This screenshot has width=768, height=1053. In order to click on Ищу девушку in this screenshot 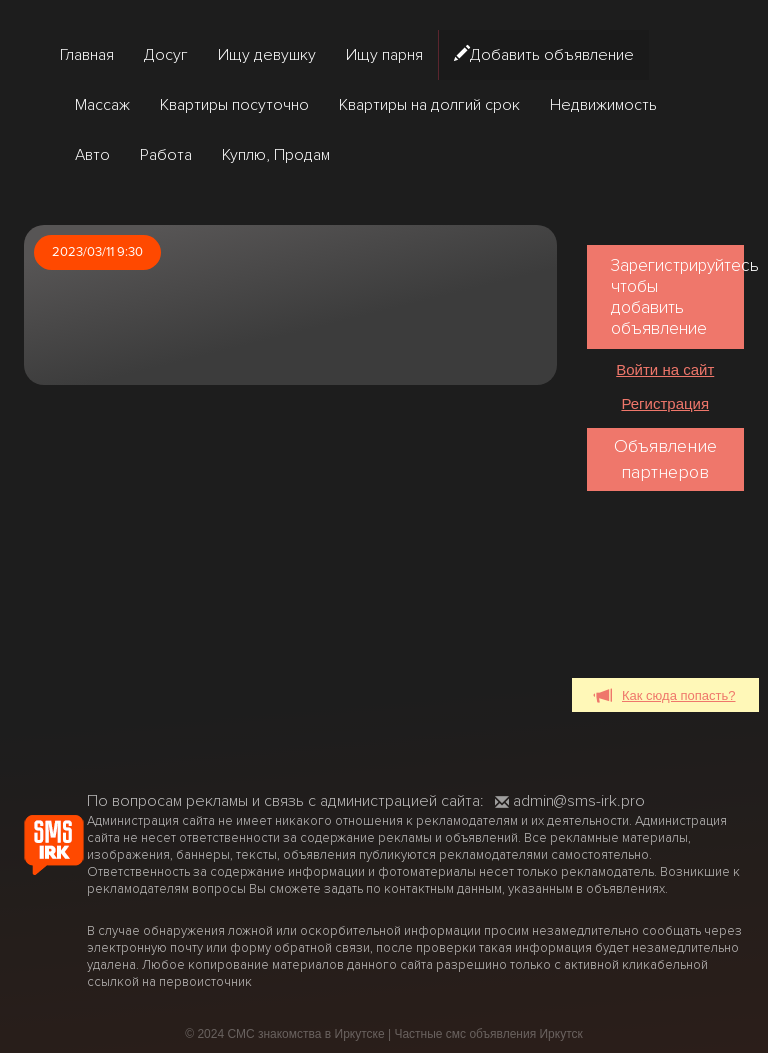, I will do `click(267, 55)`.